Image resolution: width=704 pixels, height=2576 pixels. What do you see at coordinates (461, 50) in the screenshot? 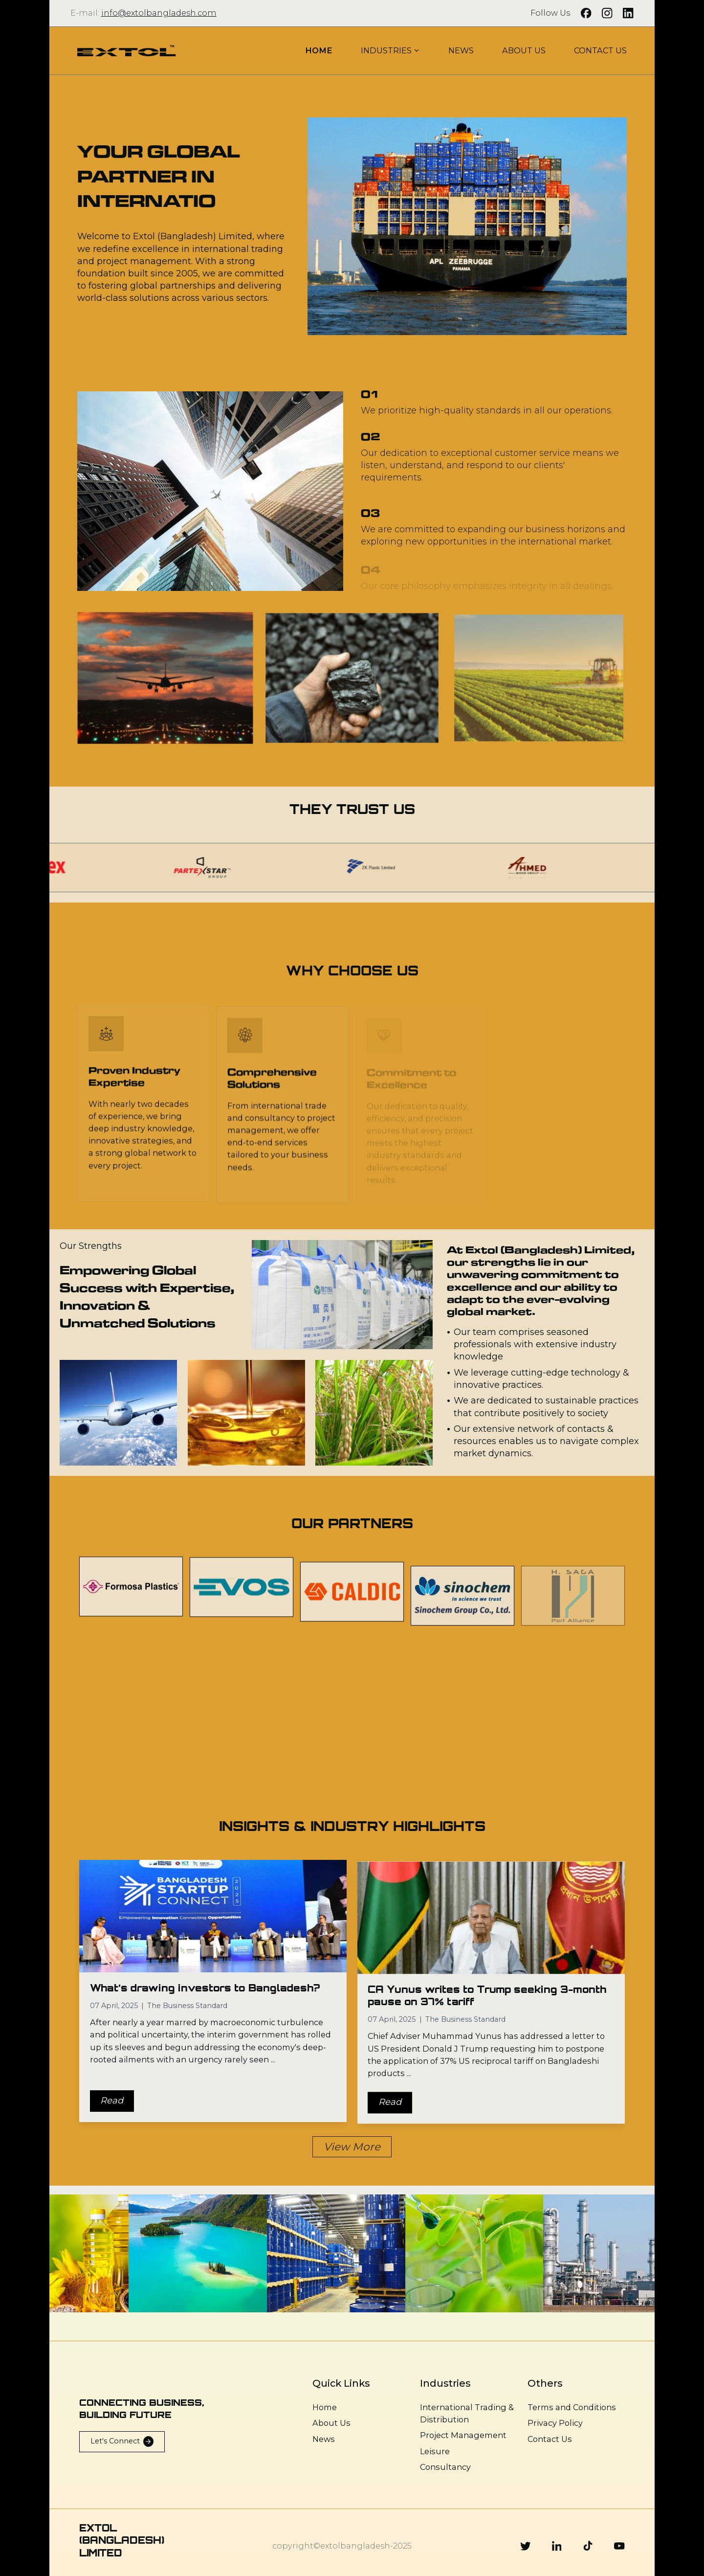
I see `NEWS` at bounding box center [461, 50].